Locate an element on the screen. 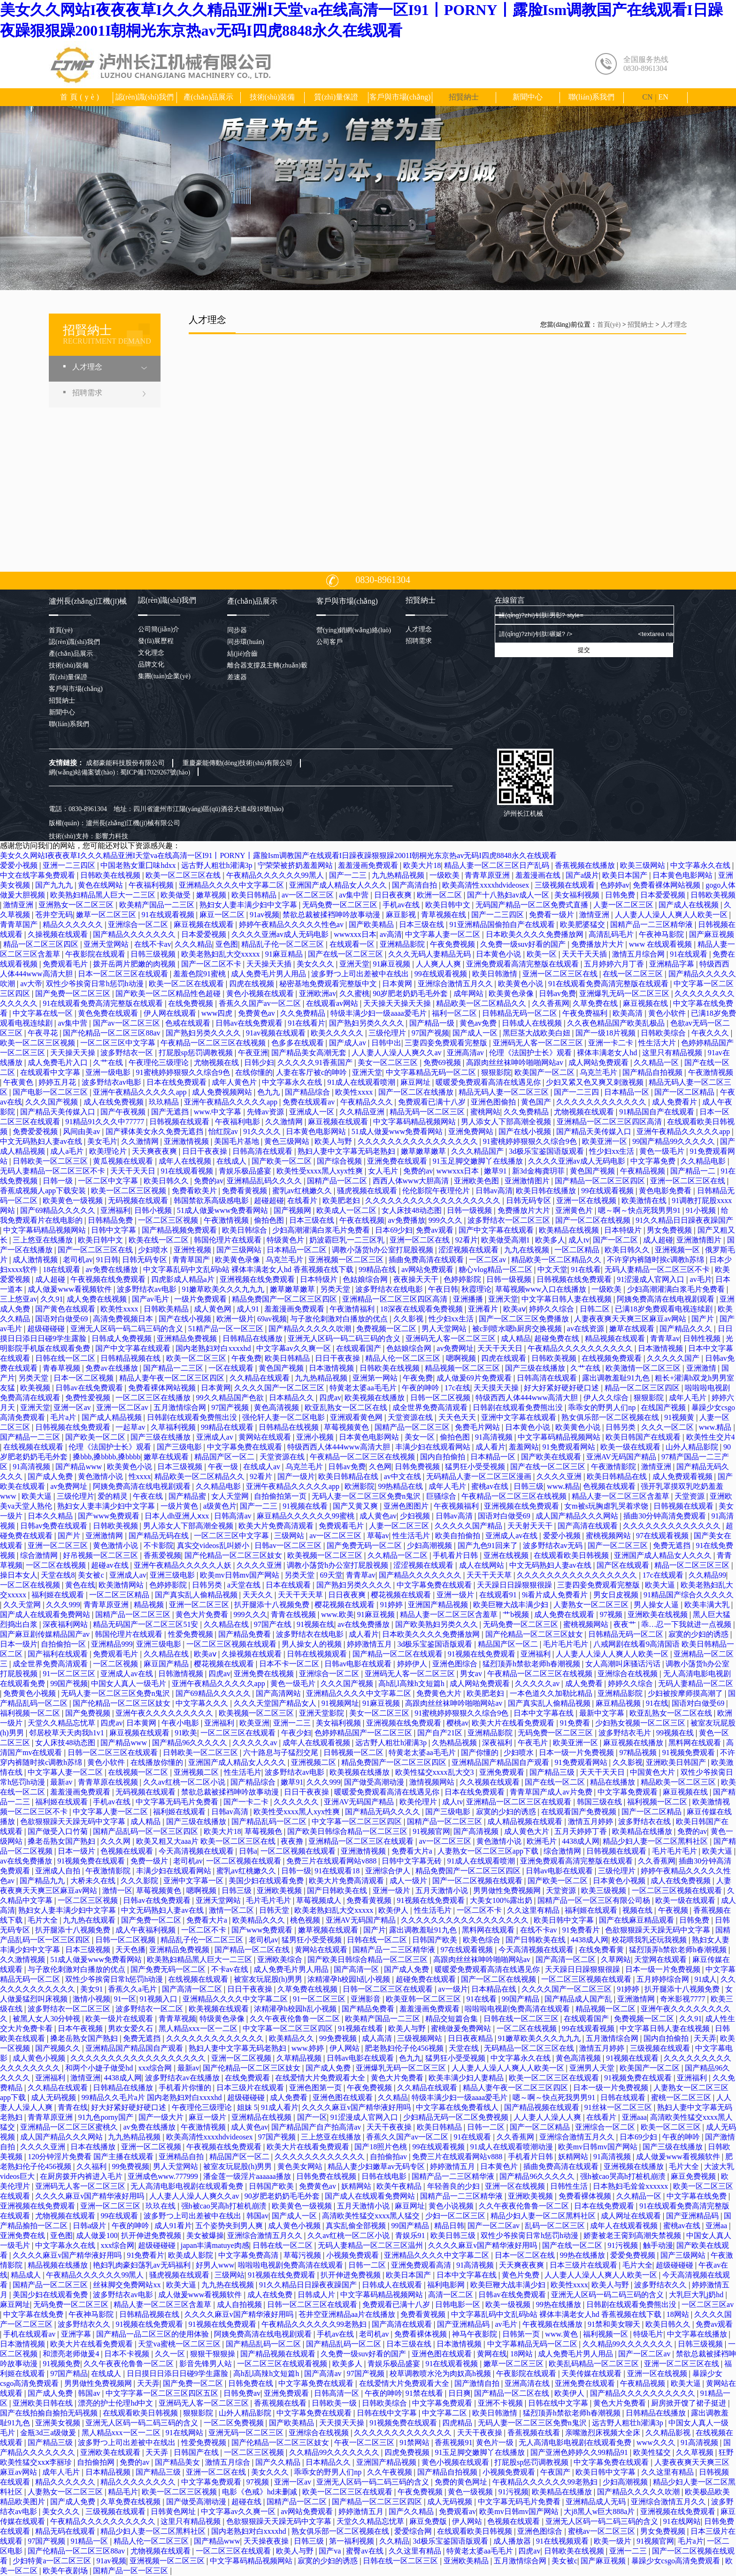  欧美伊人 is located at coordinates (394, 1910).